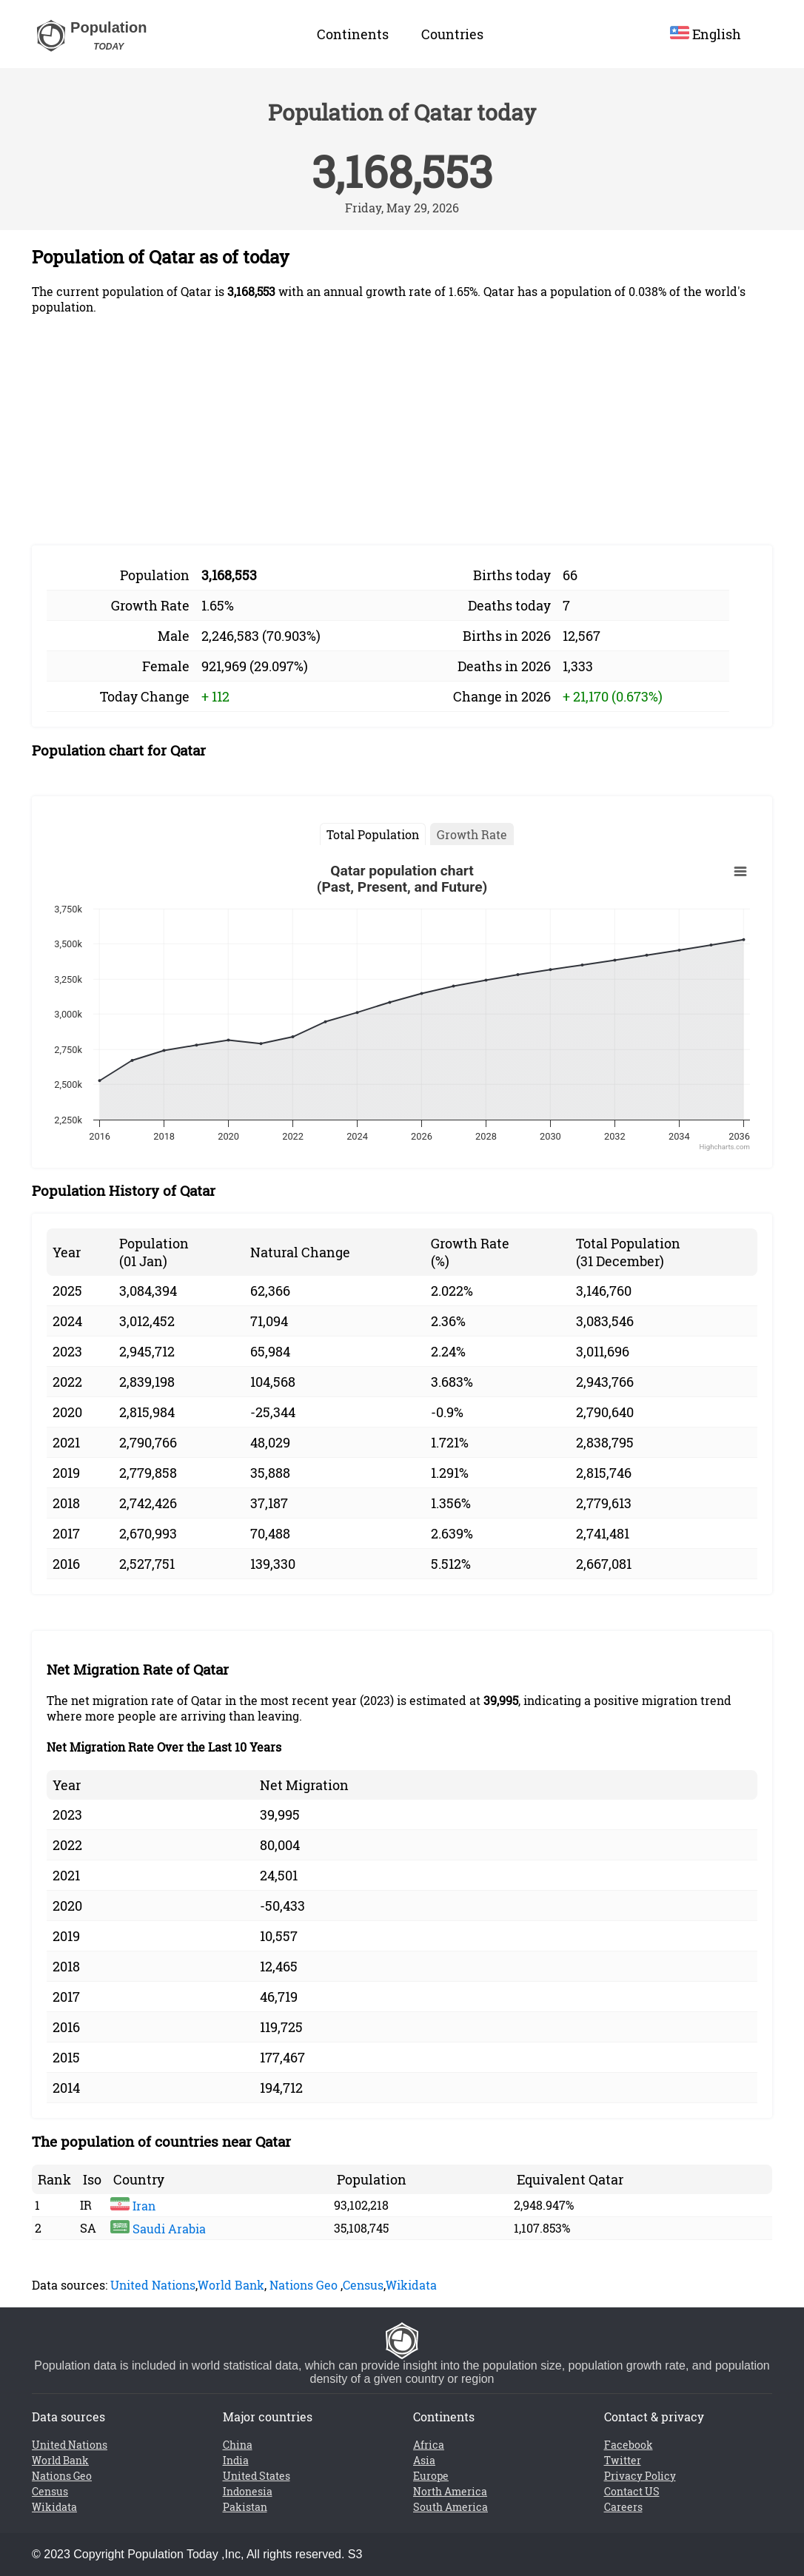 The height and width of the screenshot is (2576, 804). What do you see at coordinates (450, 2507) in the screenshot?
I see `South America` at bounding box center [450, 2507].